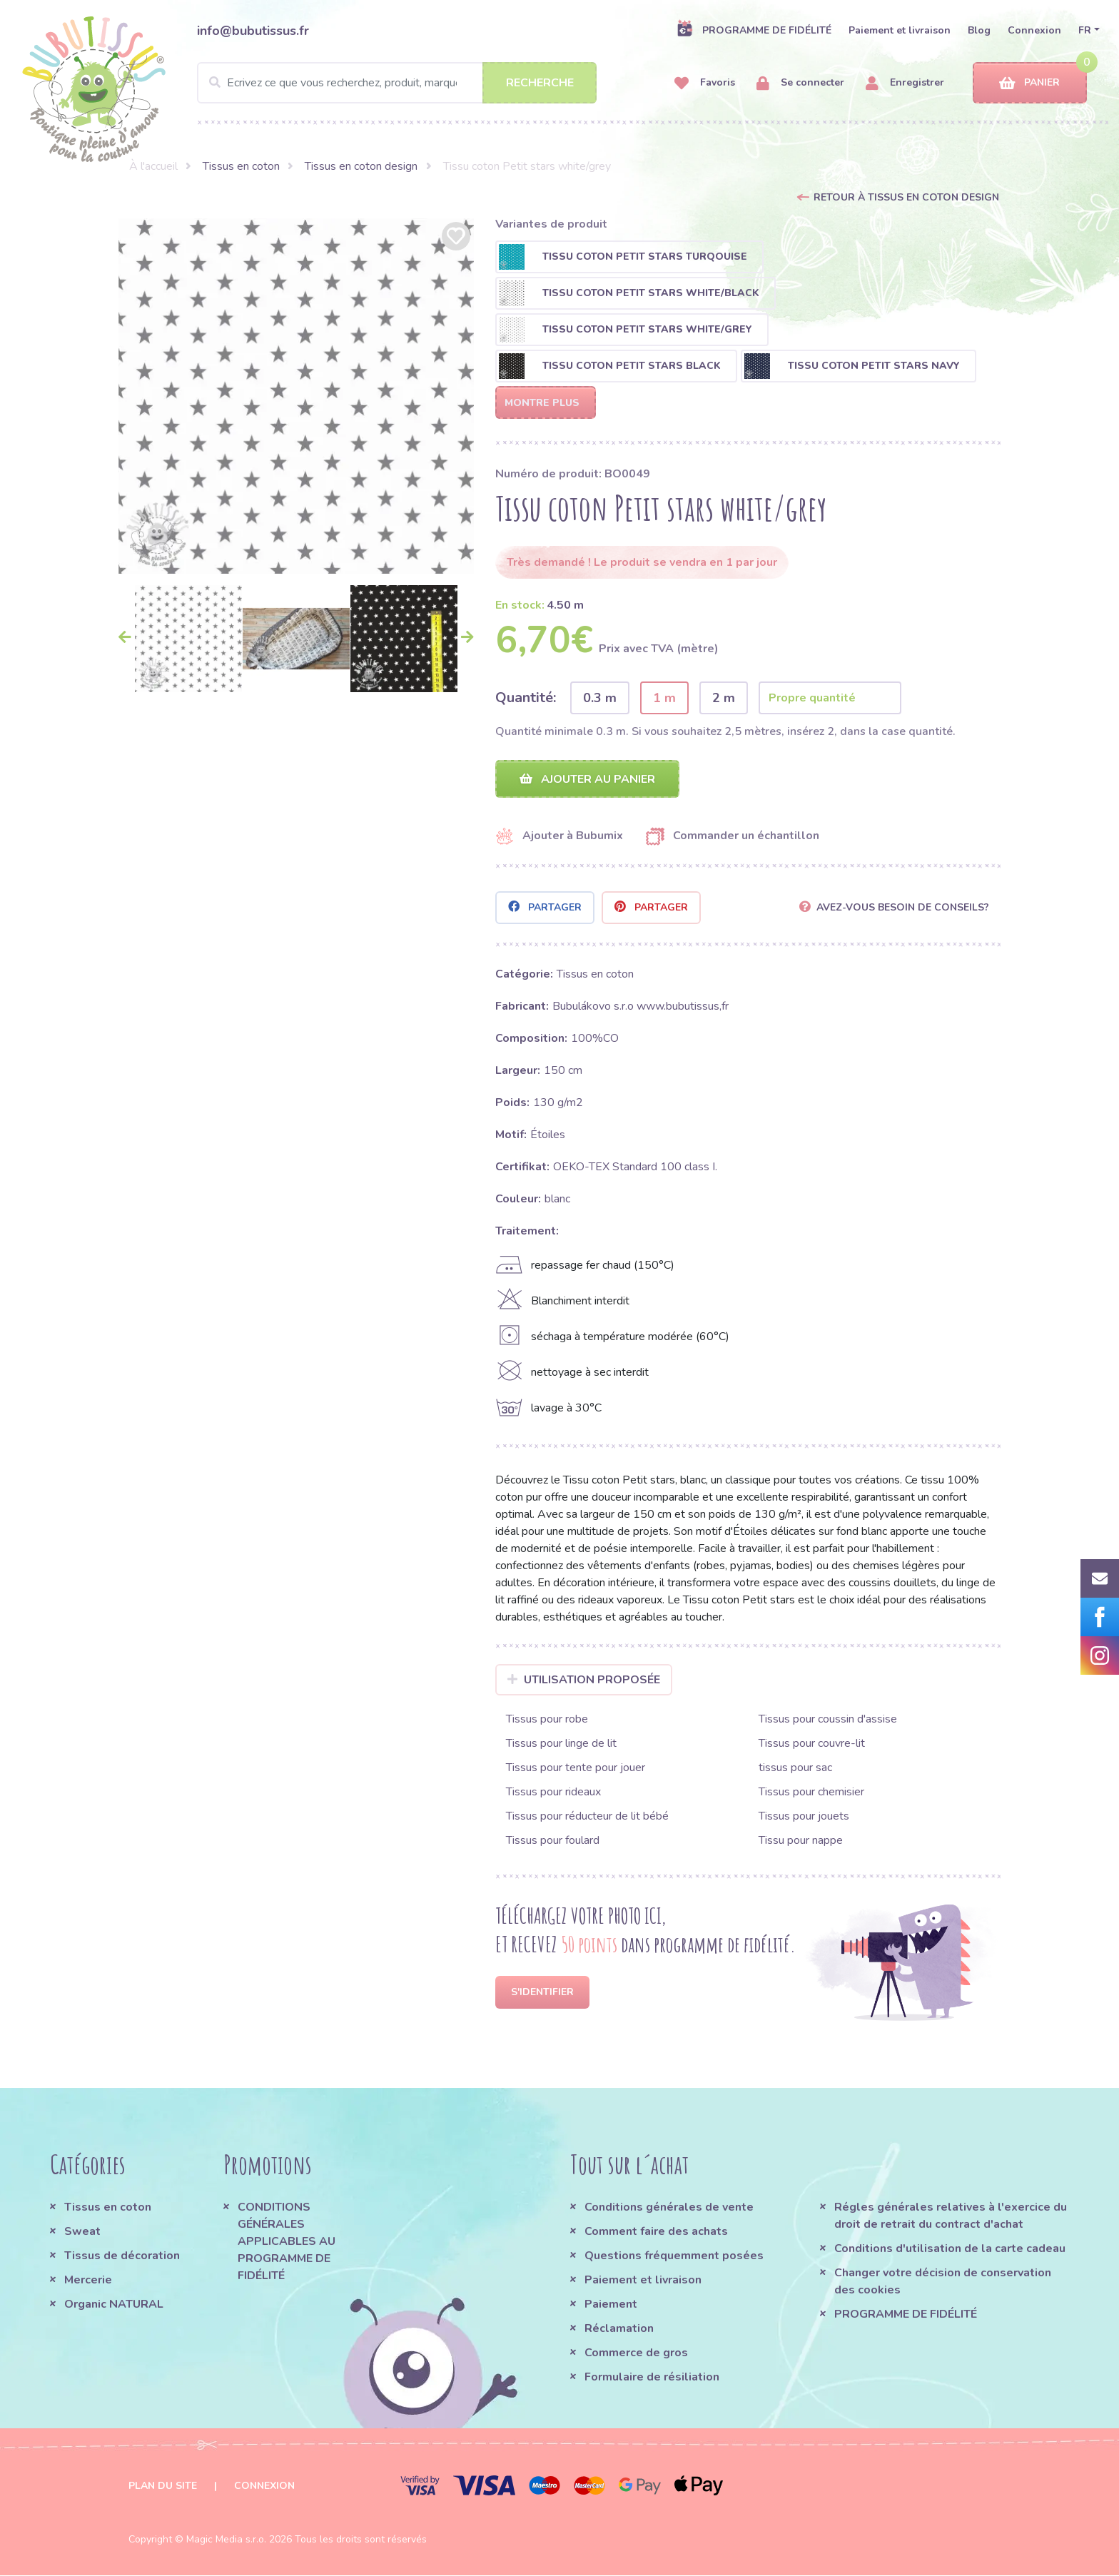 The width and height of the screenshot is (1119, 2576). Describe the element at coordinates (804, 1817) in the screenshot. I see `Tissus pour jouets` at that location.